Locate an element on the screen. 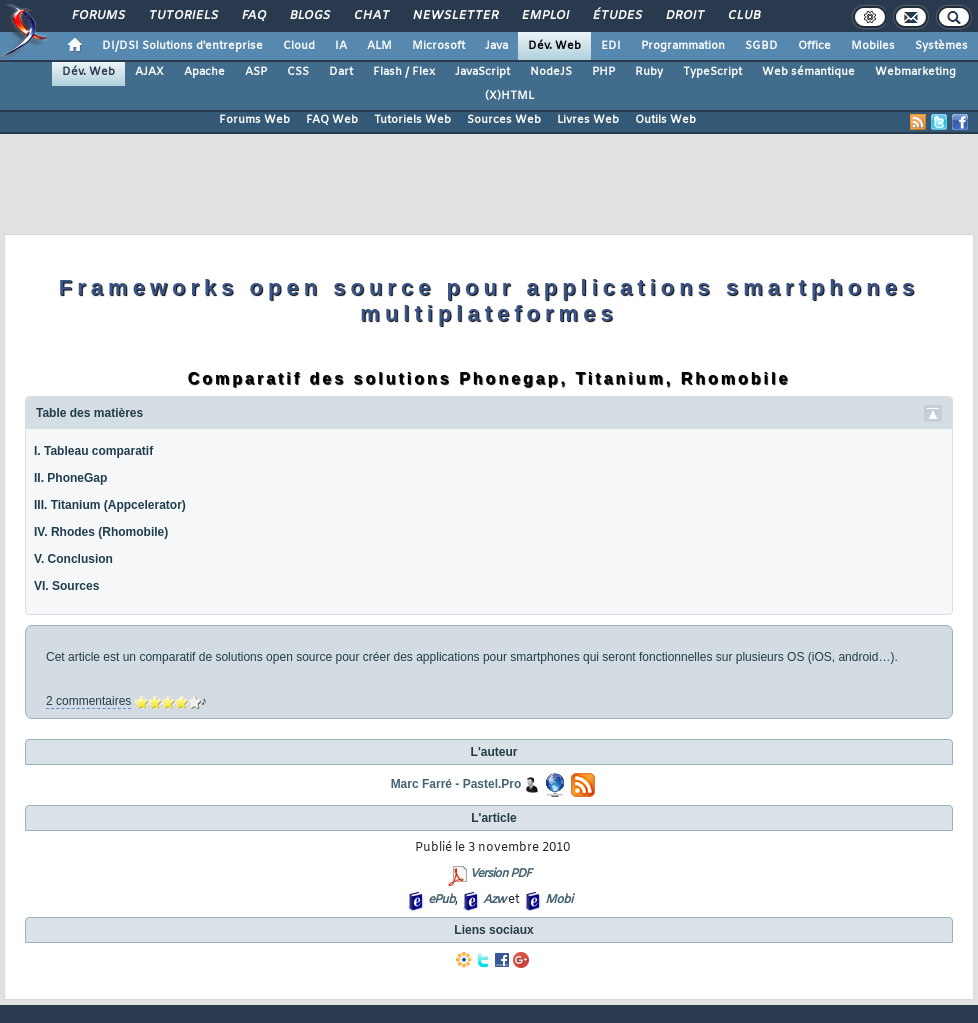 This screenshot has width=978, height=1023. TypeScript is located at coordinates (712, 72).